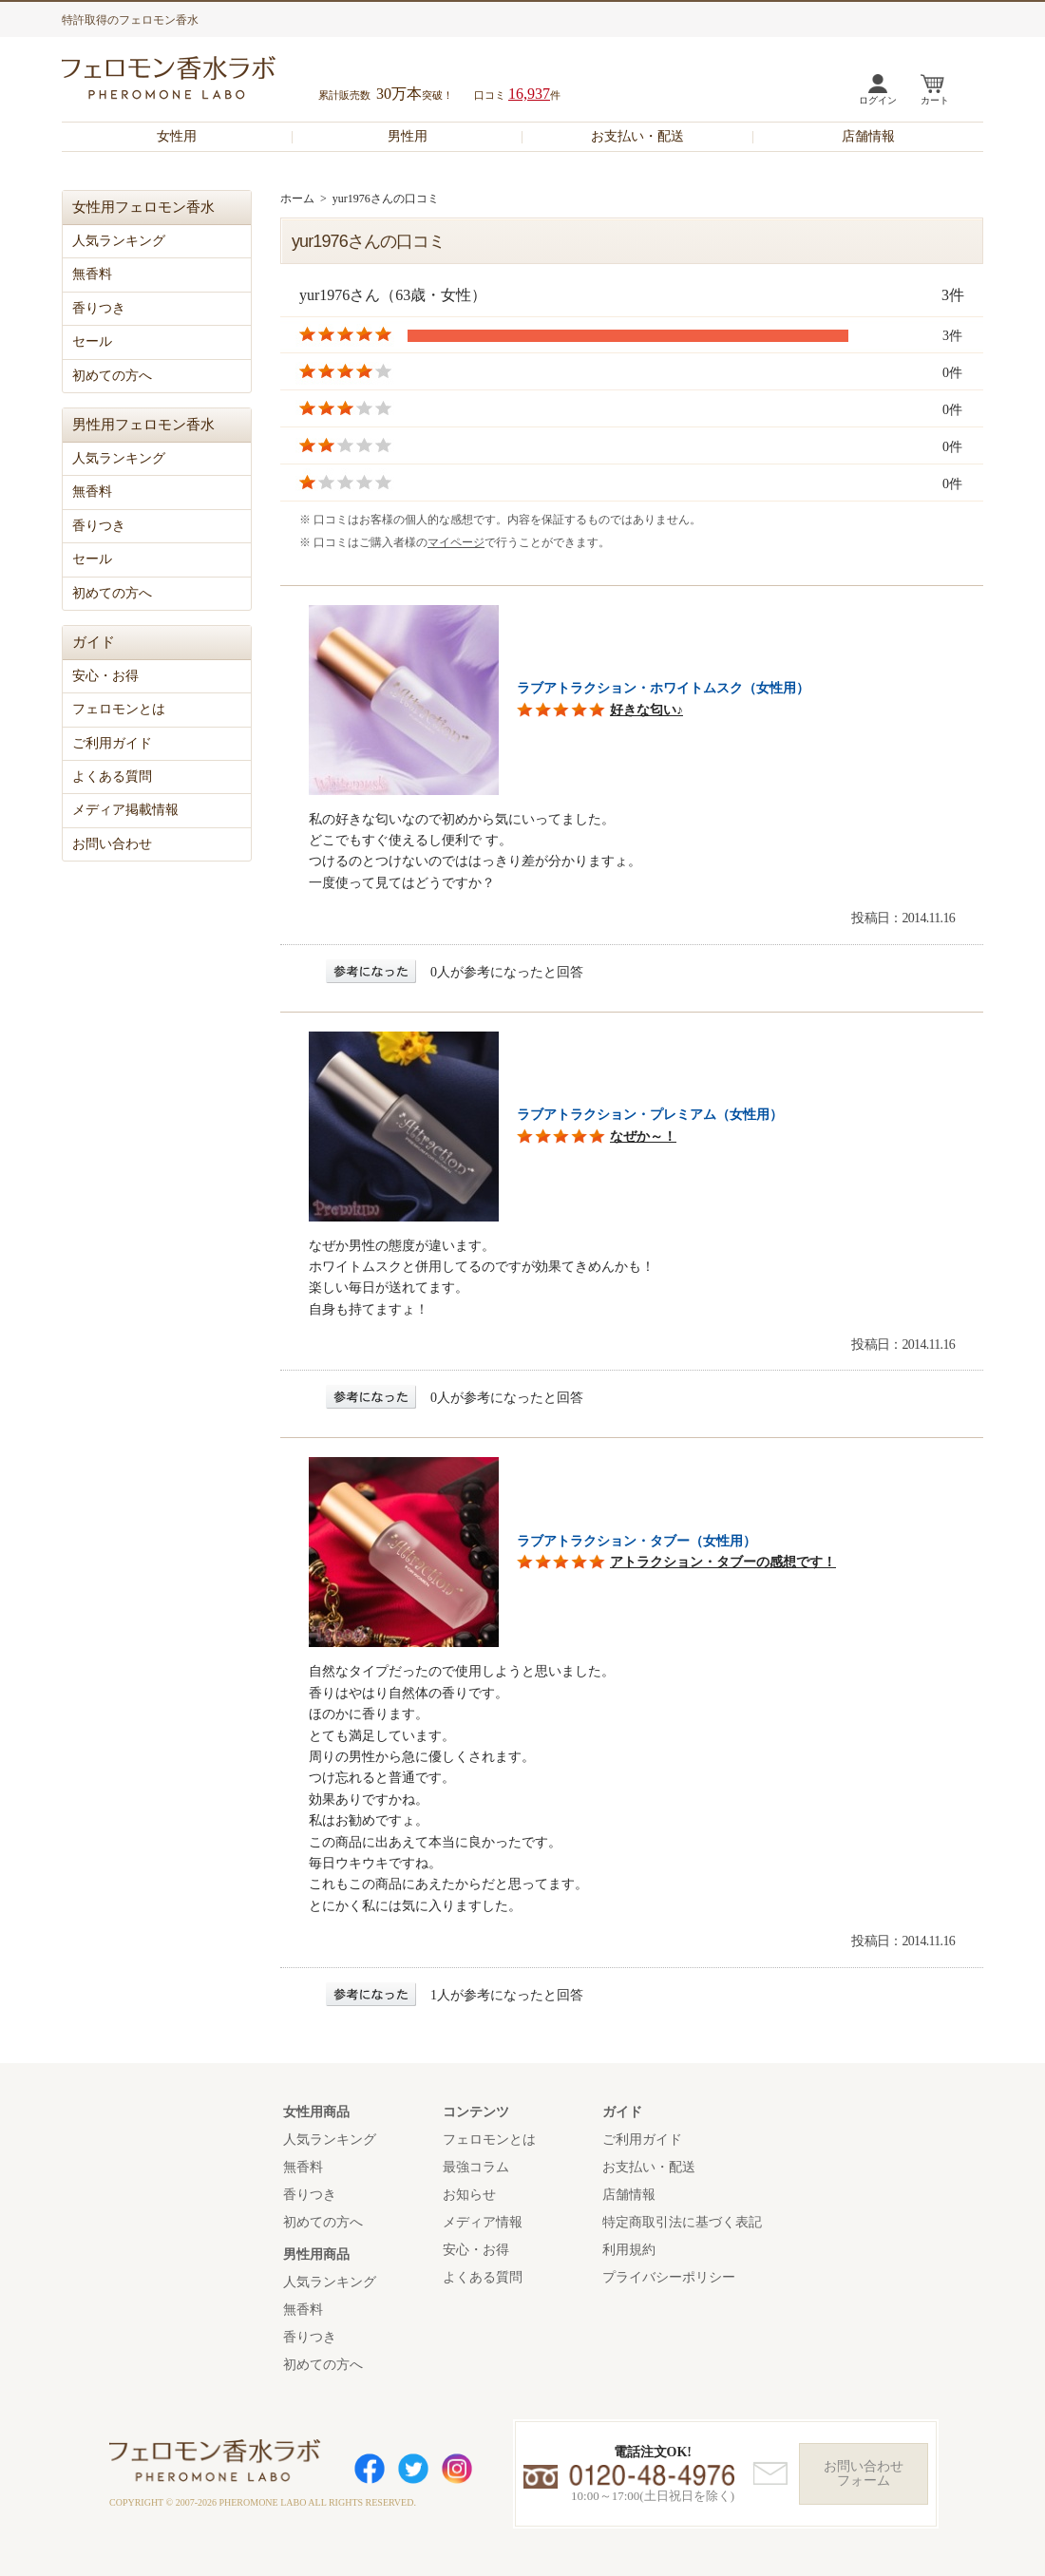 The width and height of the screenshot is (1045, 2576). I want to click on 初めての方へ, so click(112, 376).